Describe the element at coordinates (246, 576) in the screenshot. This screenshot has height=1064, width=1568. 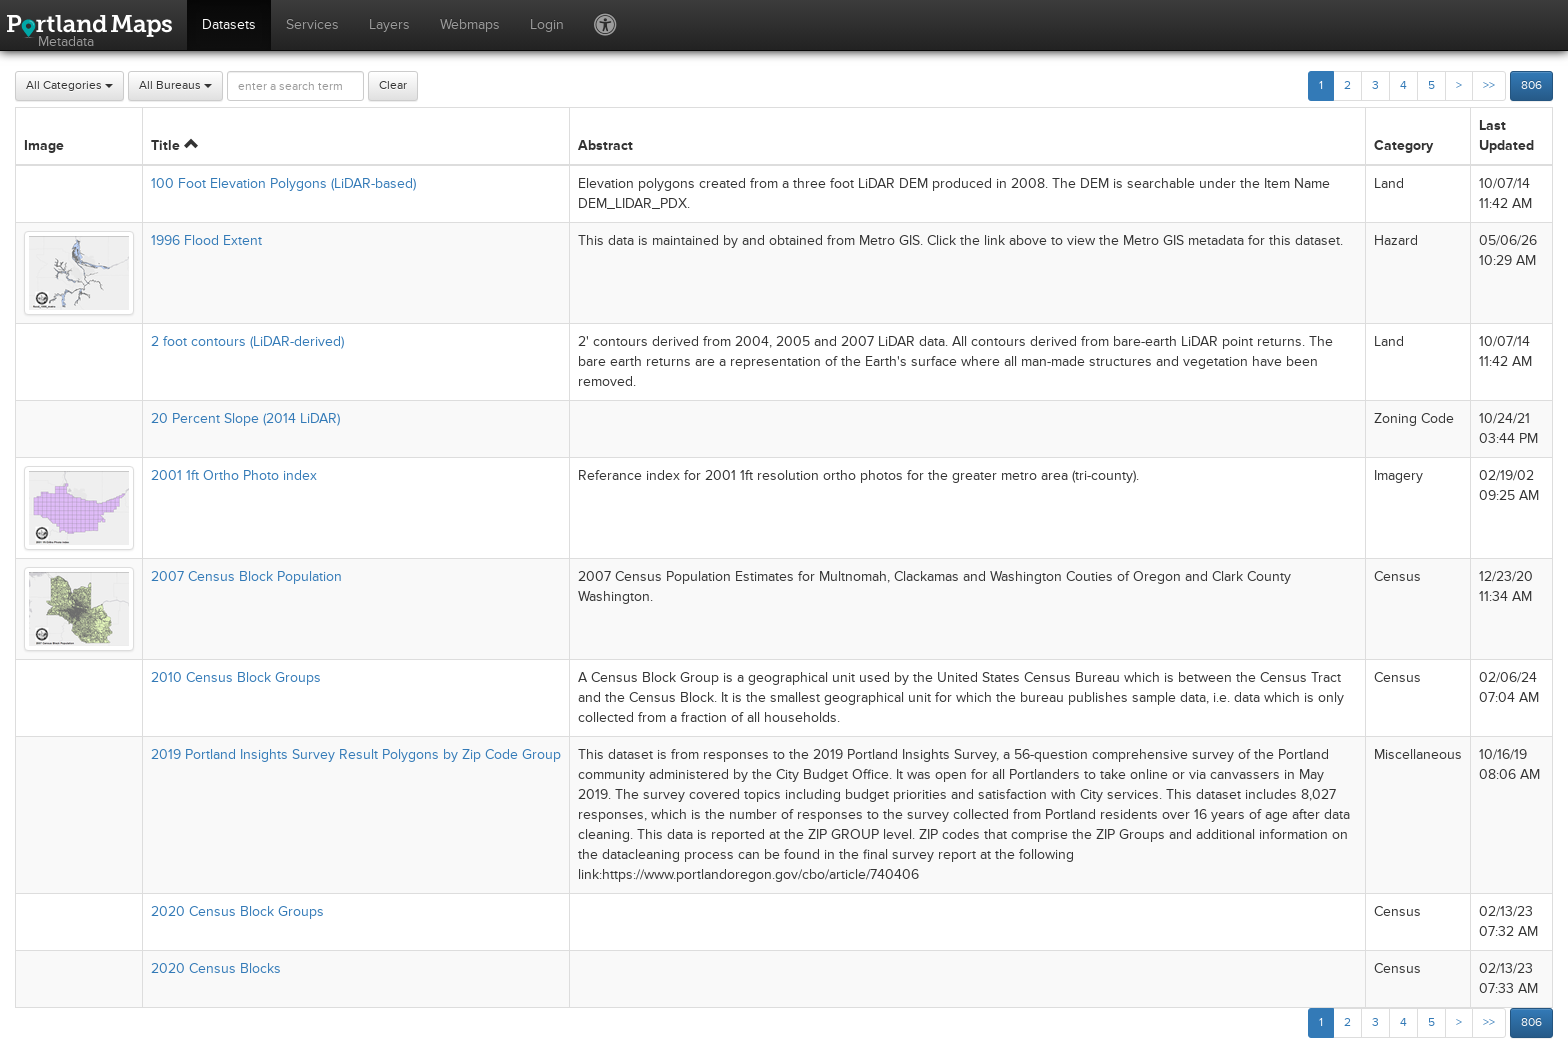
I see `2007 Census Block Population` at that location.